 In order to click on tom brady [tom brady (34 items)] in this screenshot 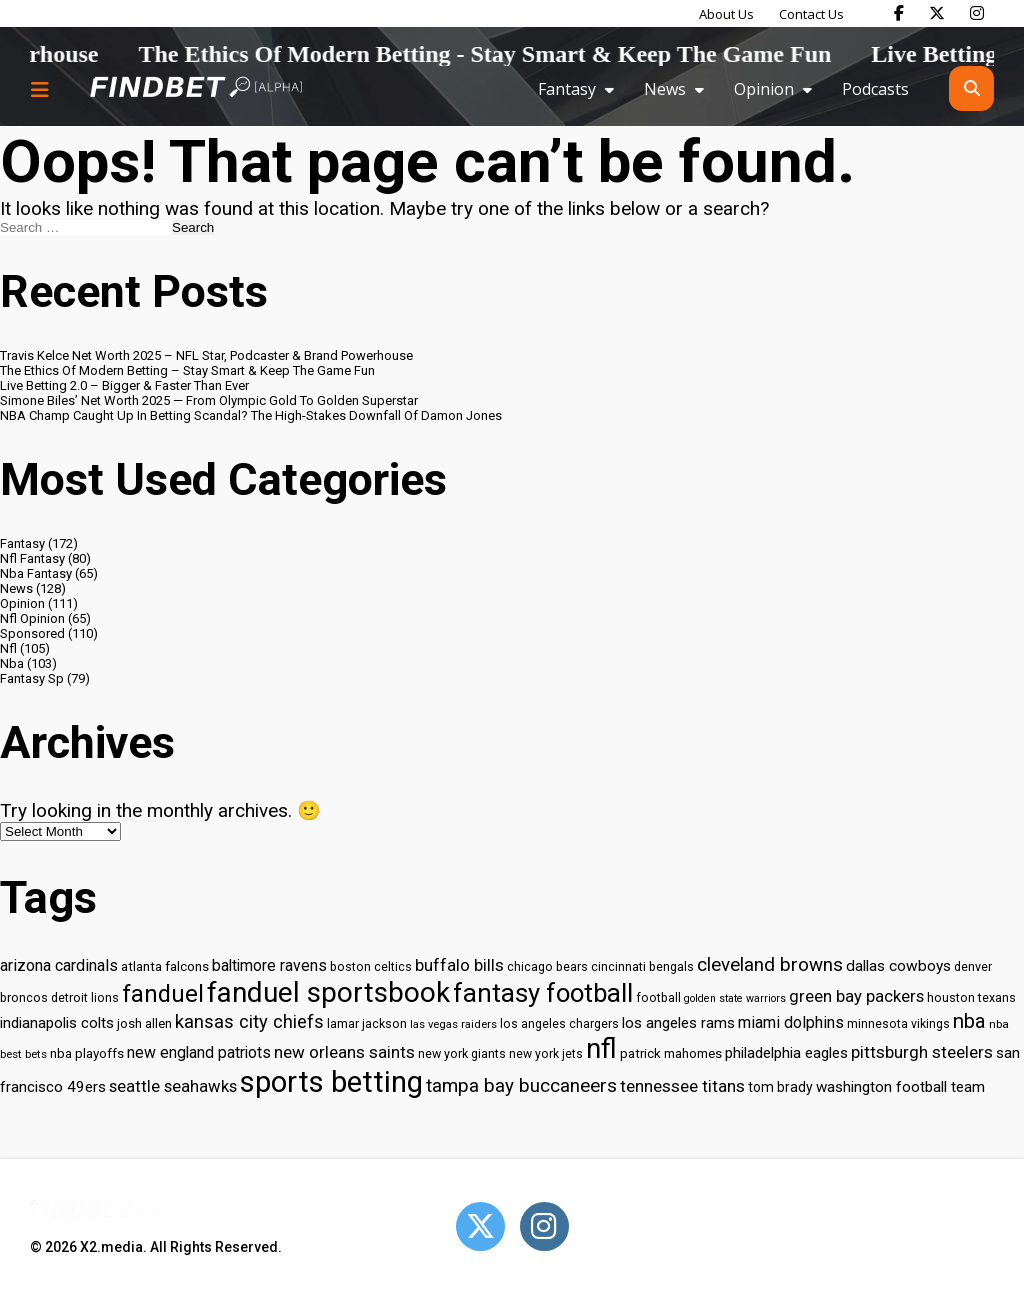, I will do `click(780, 1087)`.